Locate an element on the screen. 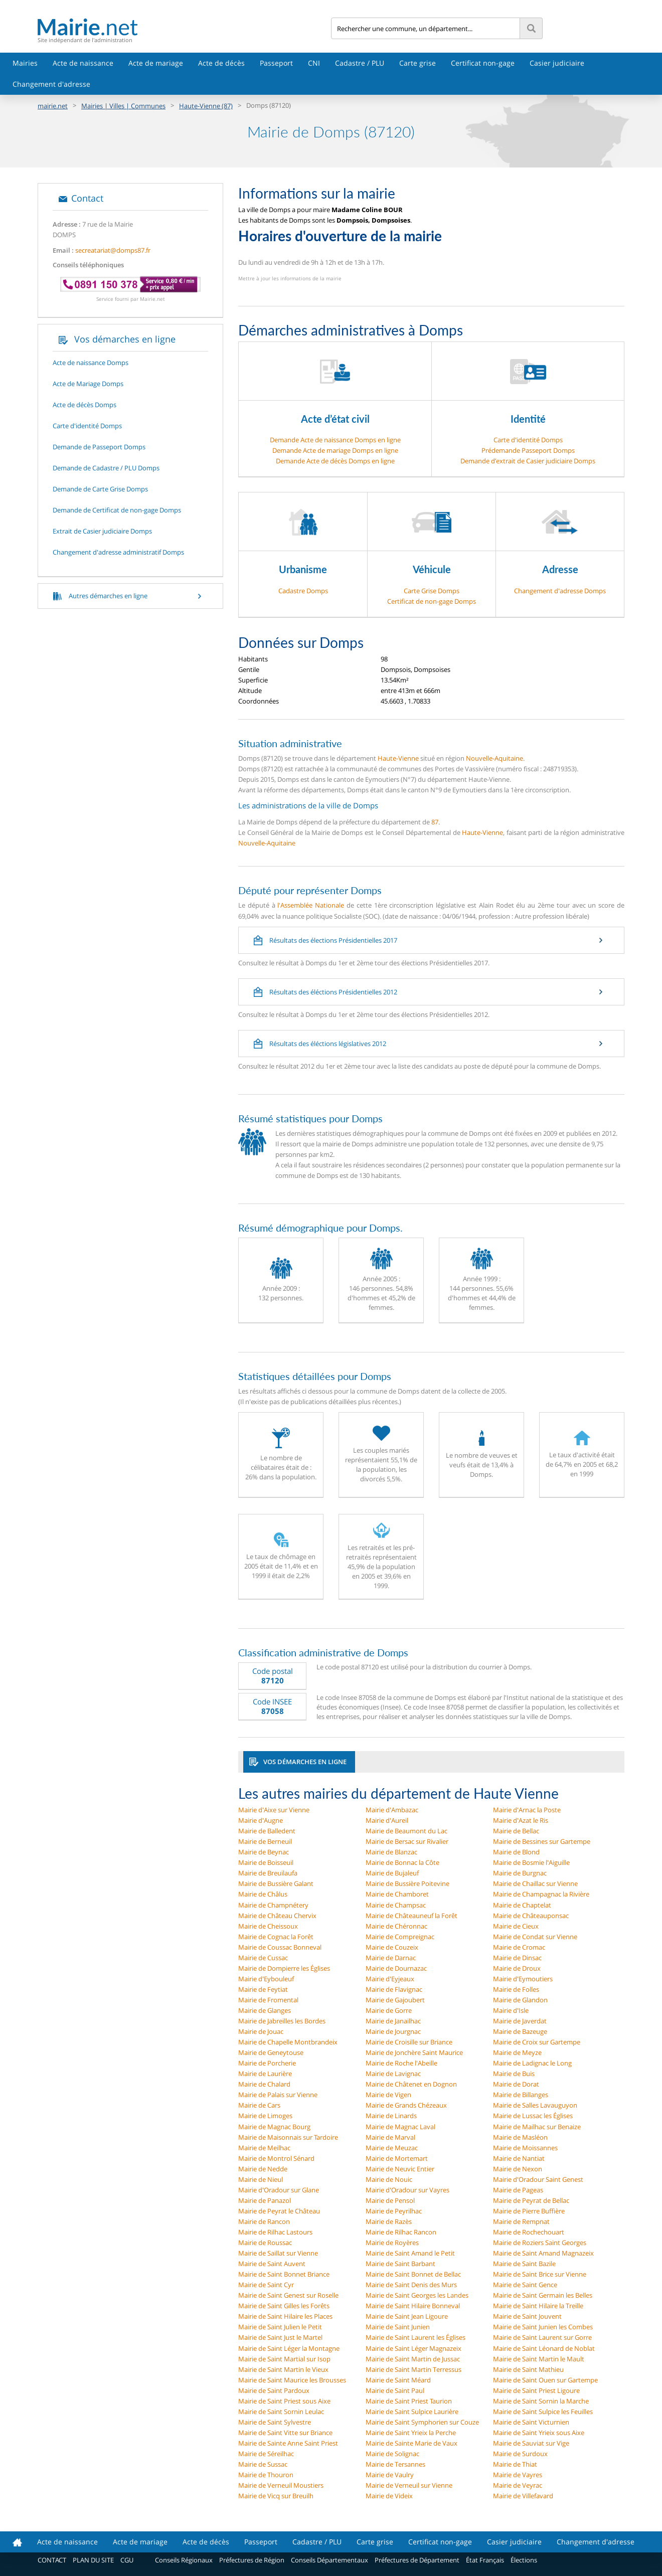  Mairie de Rochechouart is located at coordinates (528, 2232).